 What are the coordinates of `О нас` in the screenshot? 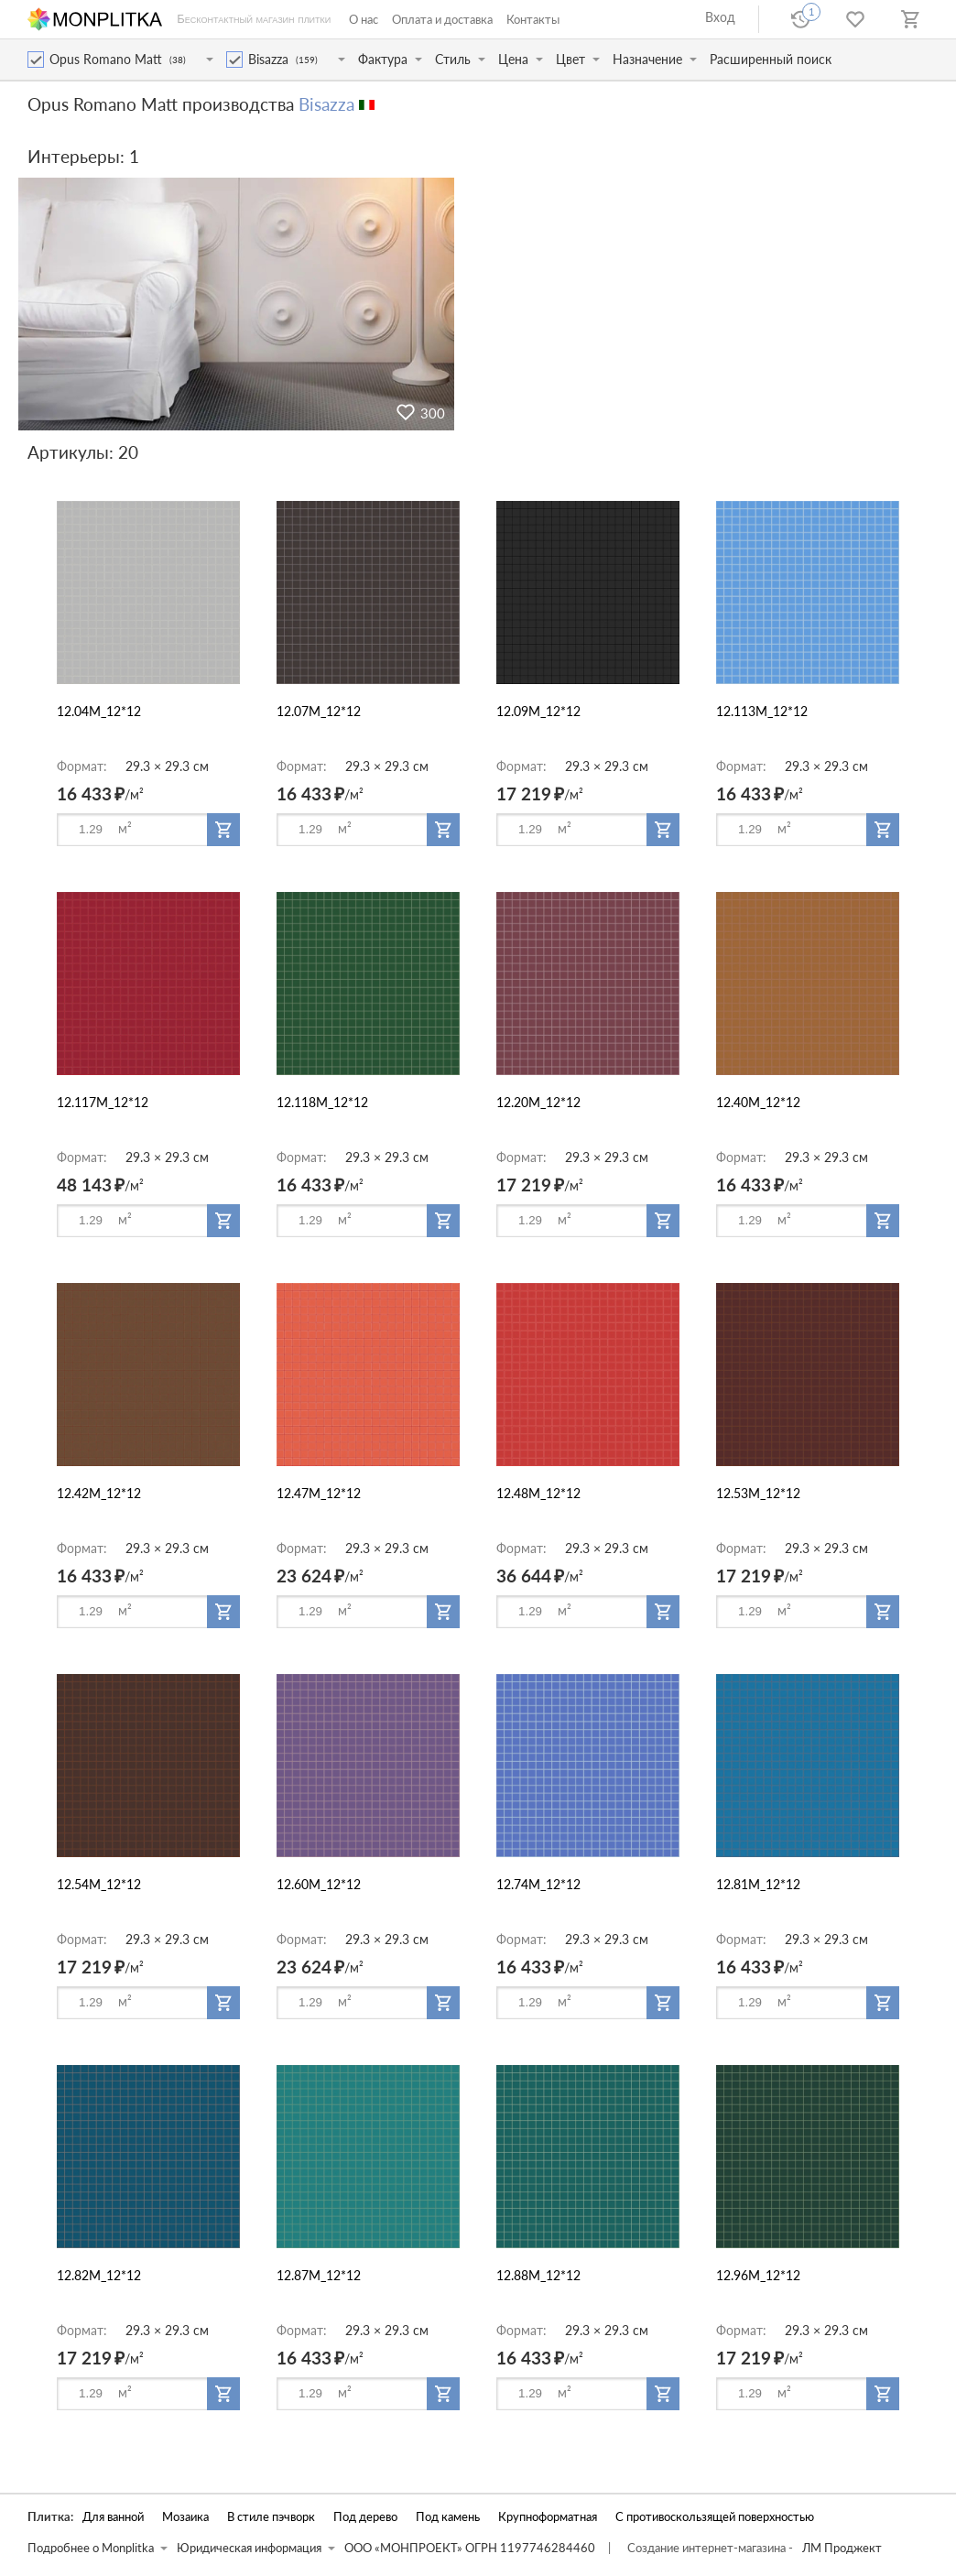 It's located at (363, 19).